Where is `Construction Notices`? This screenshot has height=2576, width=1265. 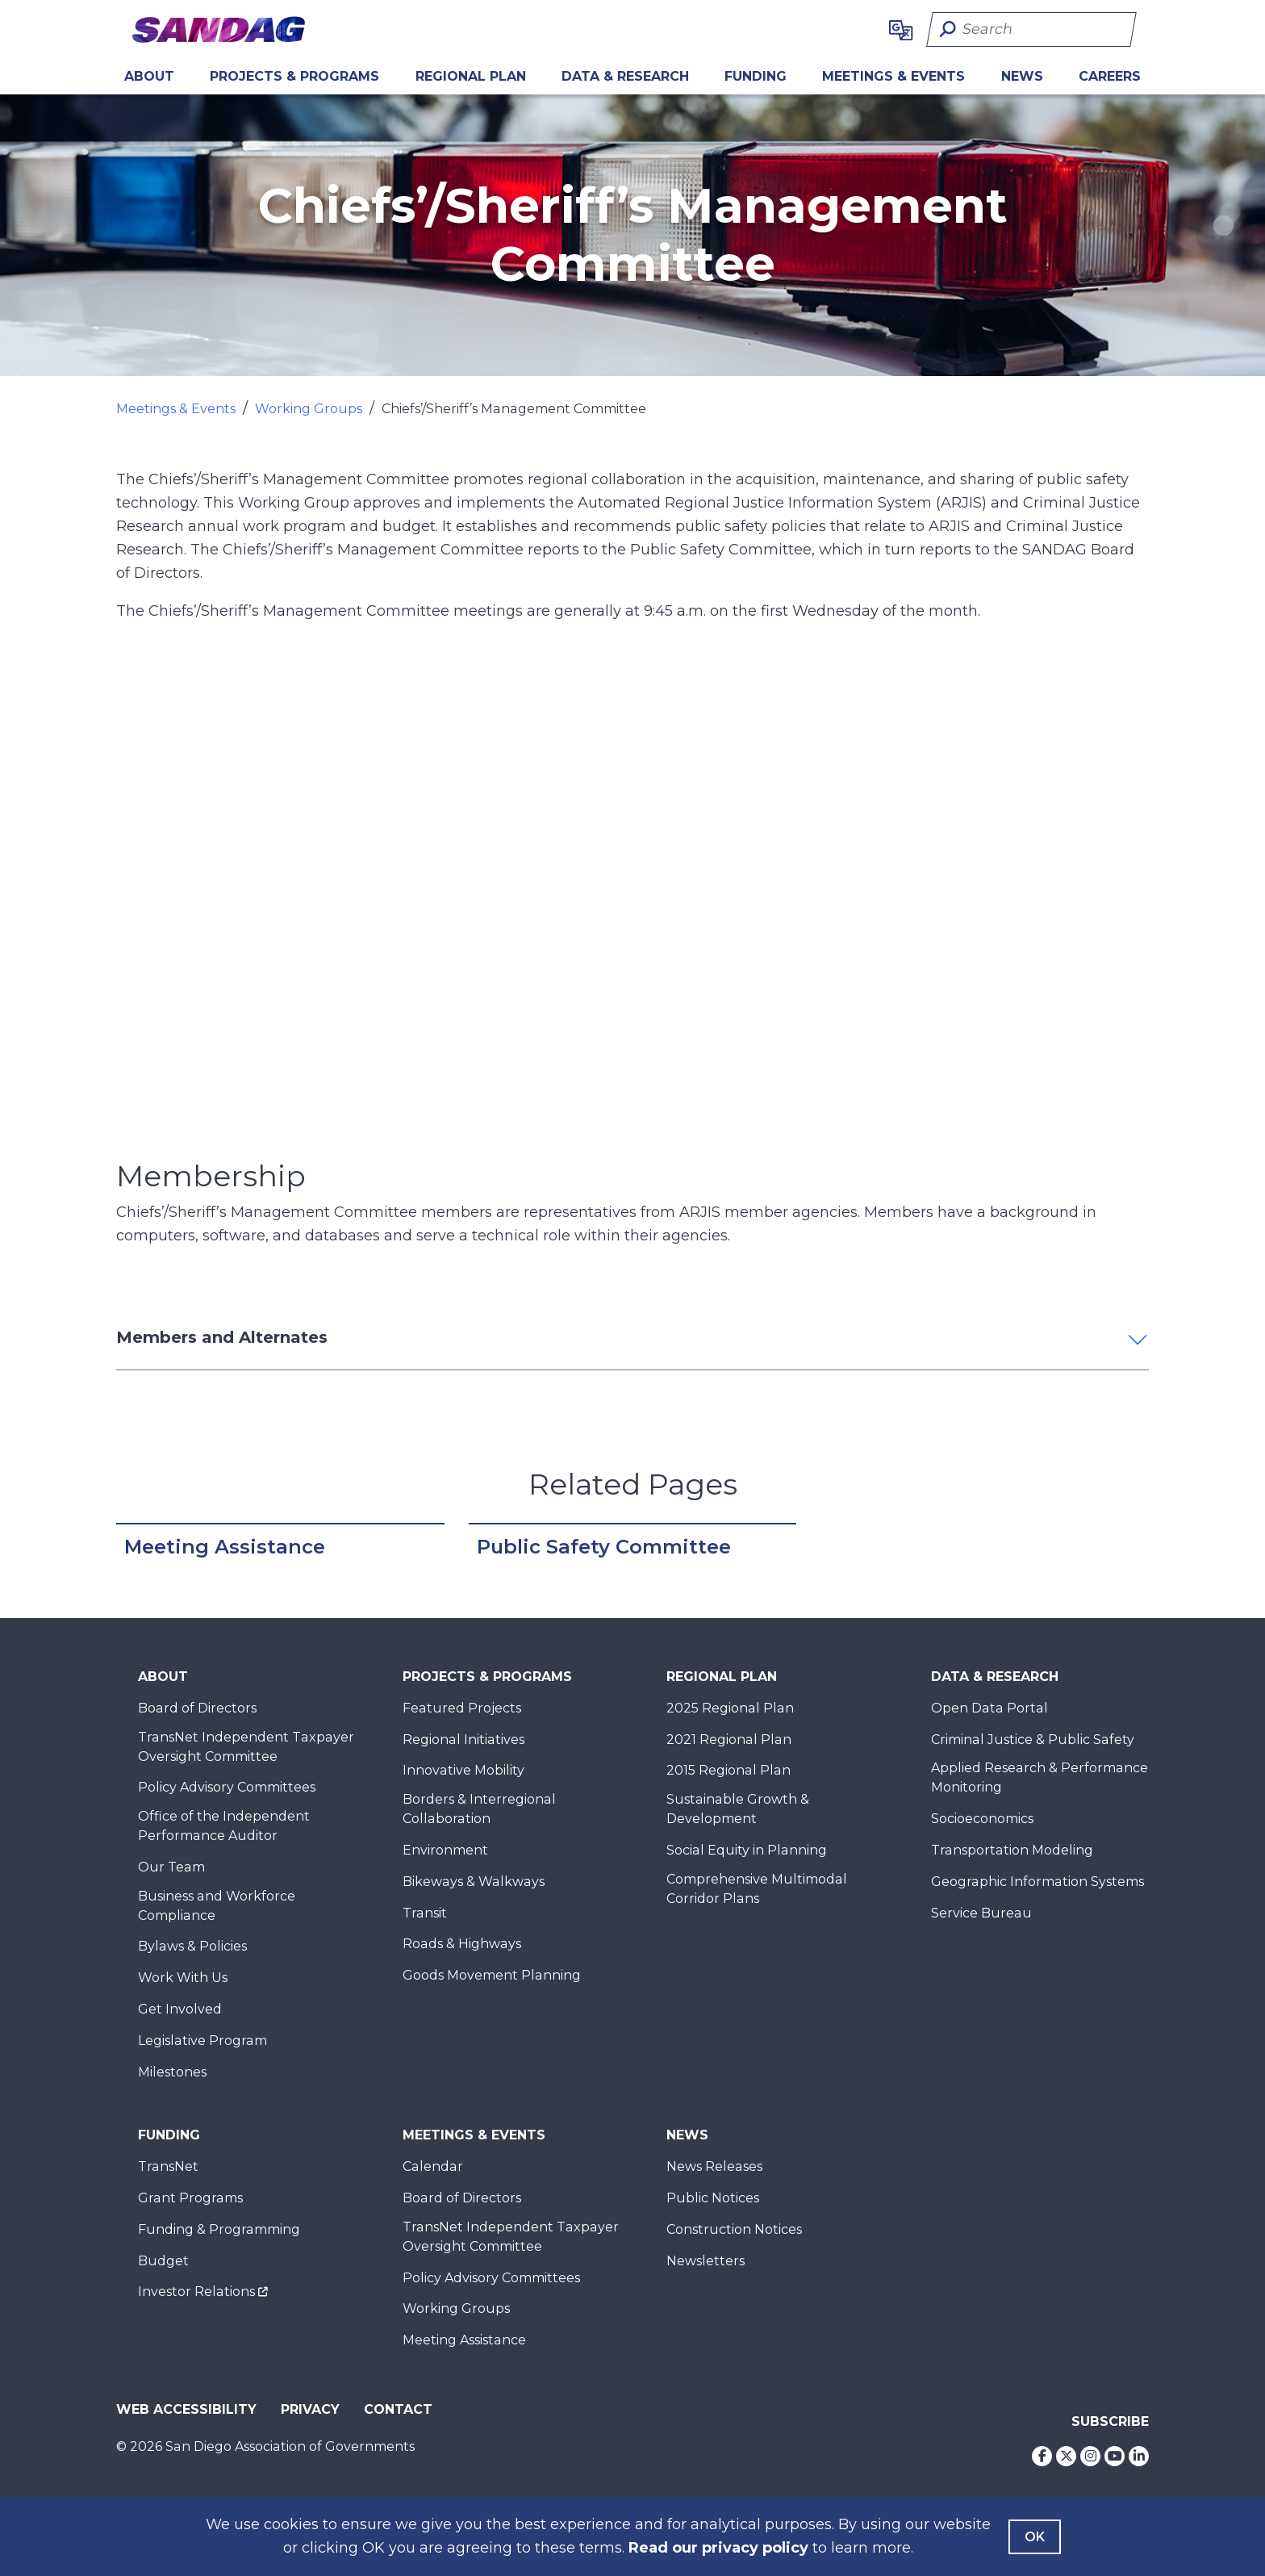 Construction Notices is located at coordinates (734, 2229).